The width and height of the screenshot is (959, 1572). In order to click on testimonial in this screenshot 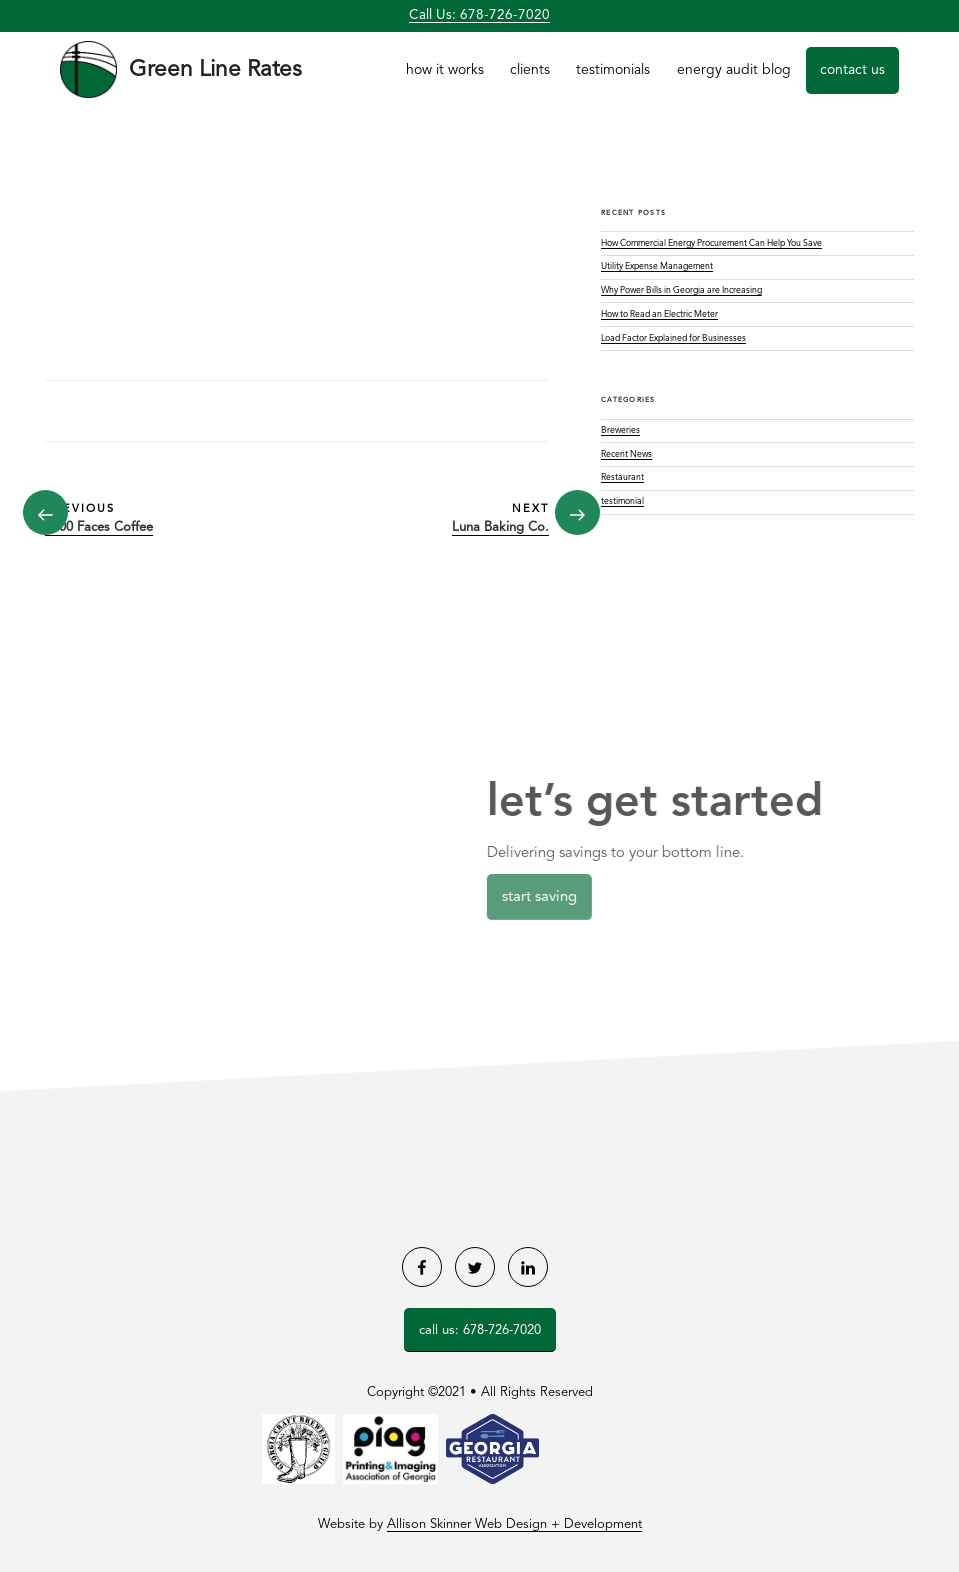, I will do `click(622, 501)`.